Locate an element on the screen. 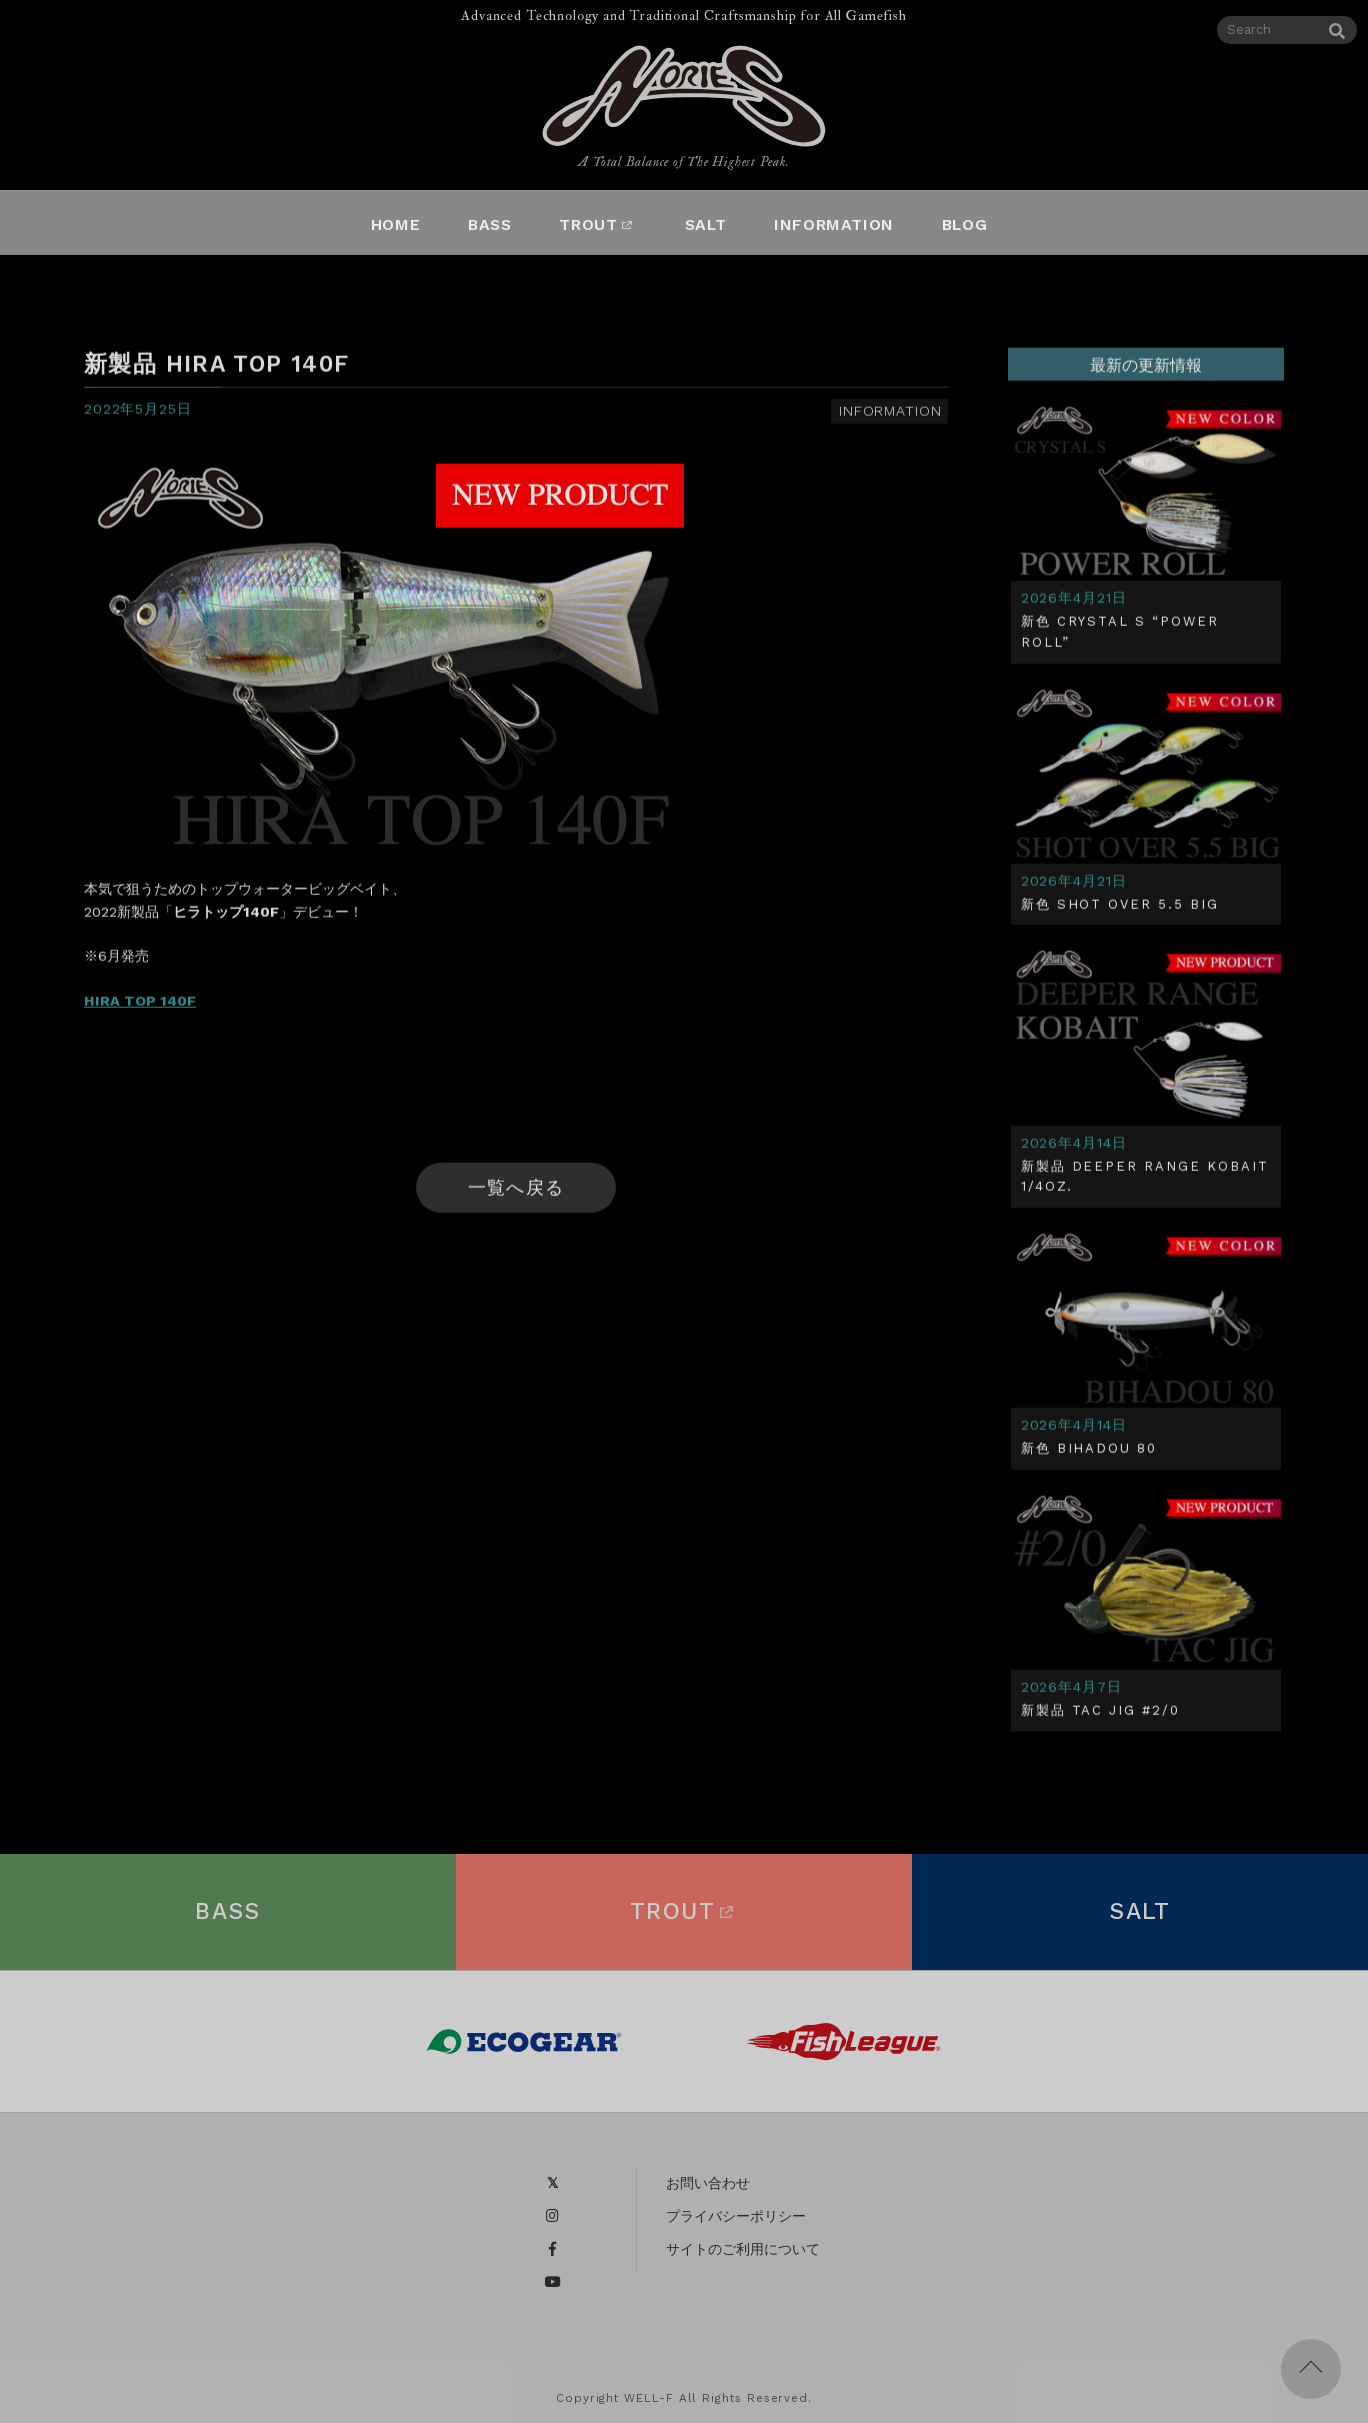  BASS is located at coordinates (228, 1920).